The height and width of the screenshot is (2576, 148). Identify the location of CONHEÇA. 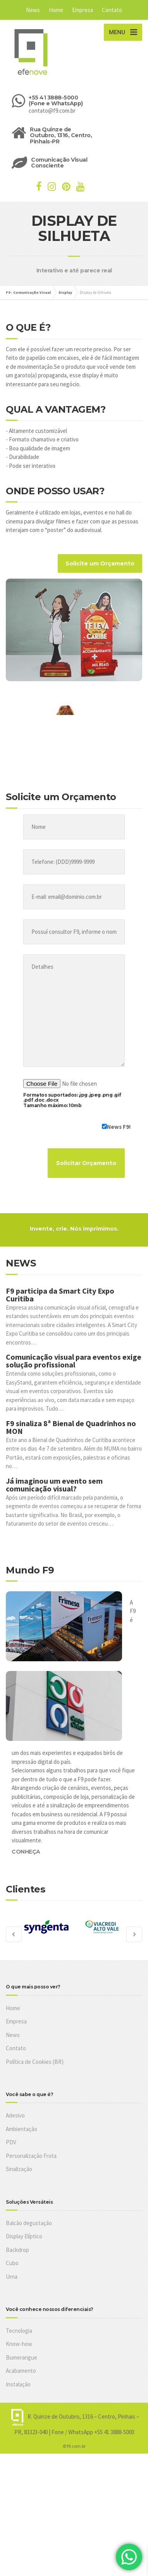
(26, 1851).